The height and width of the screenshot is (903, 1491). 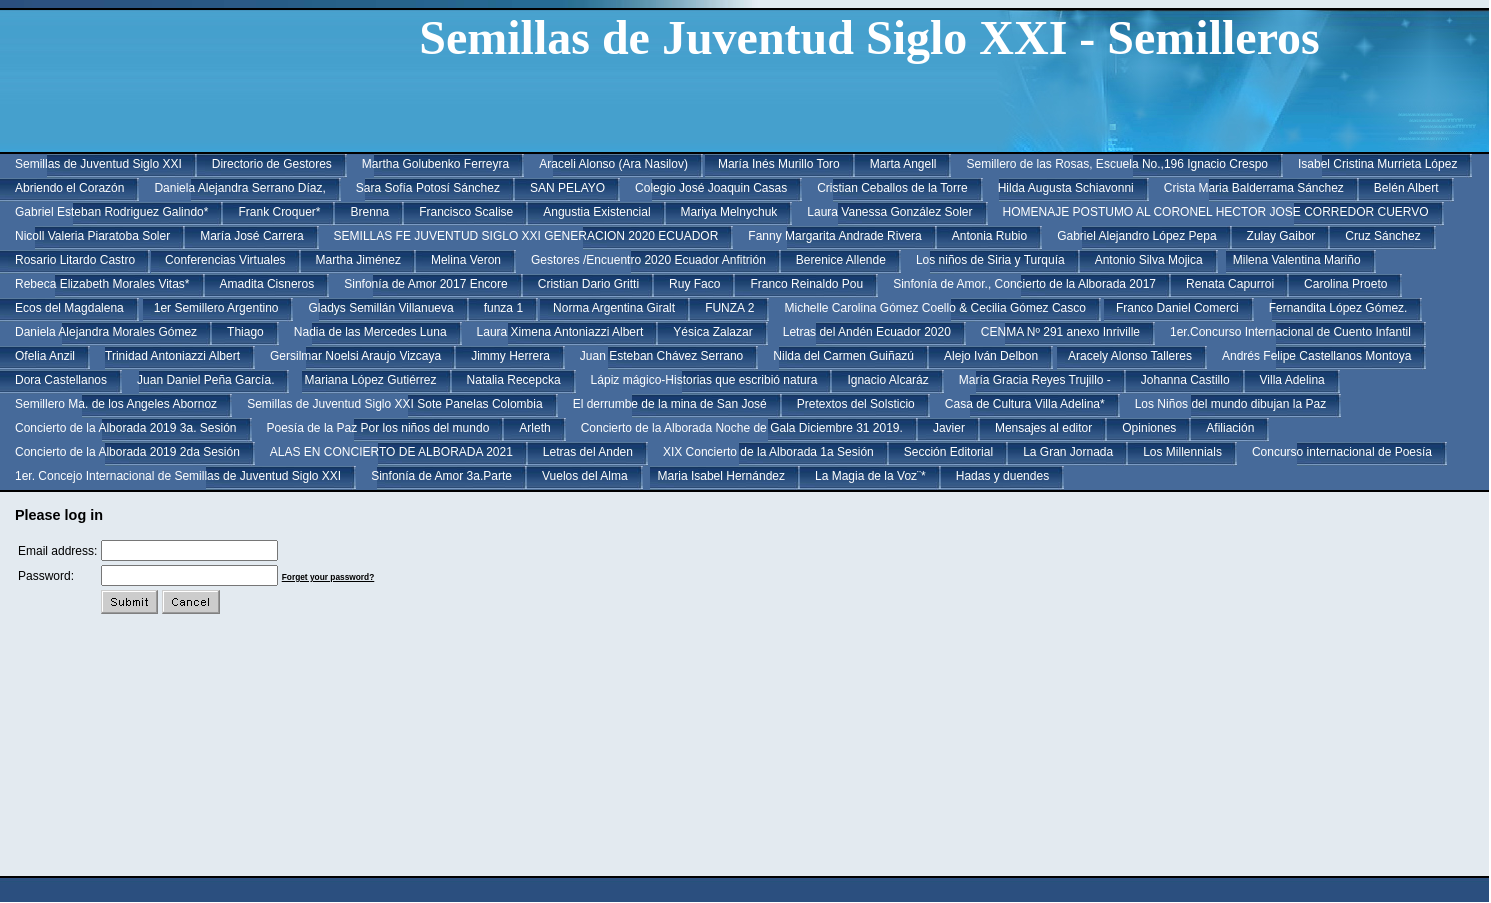 What do you see at coordinates (1024, 284) in the screenshot?
I see `Sinfonía de Amor., Concierto de la Alborada 2017` at bounding box center [1024, 284].